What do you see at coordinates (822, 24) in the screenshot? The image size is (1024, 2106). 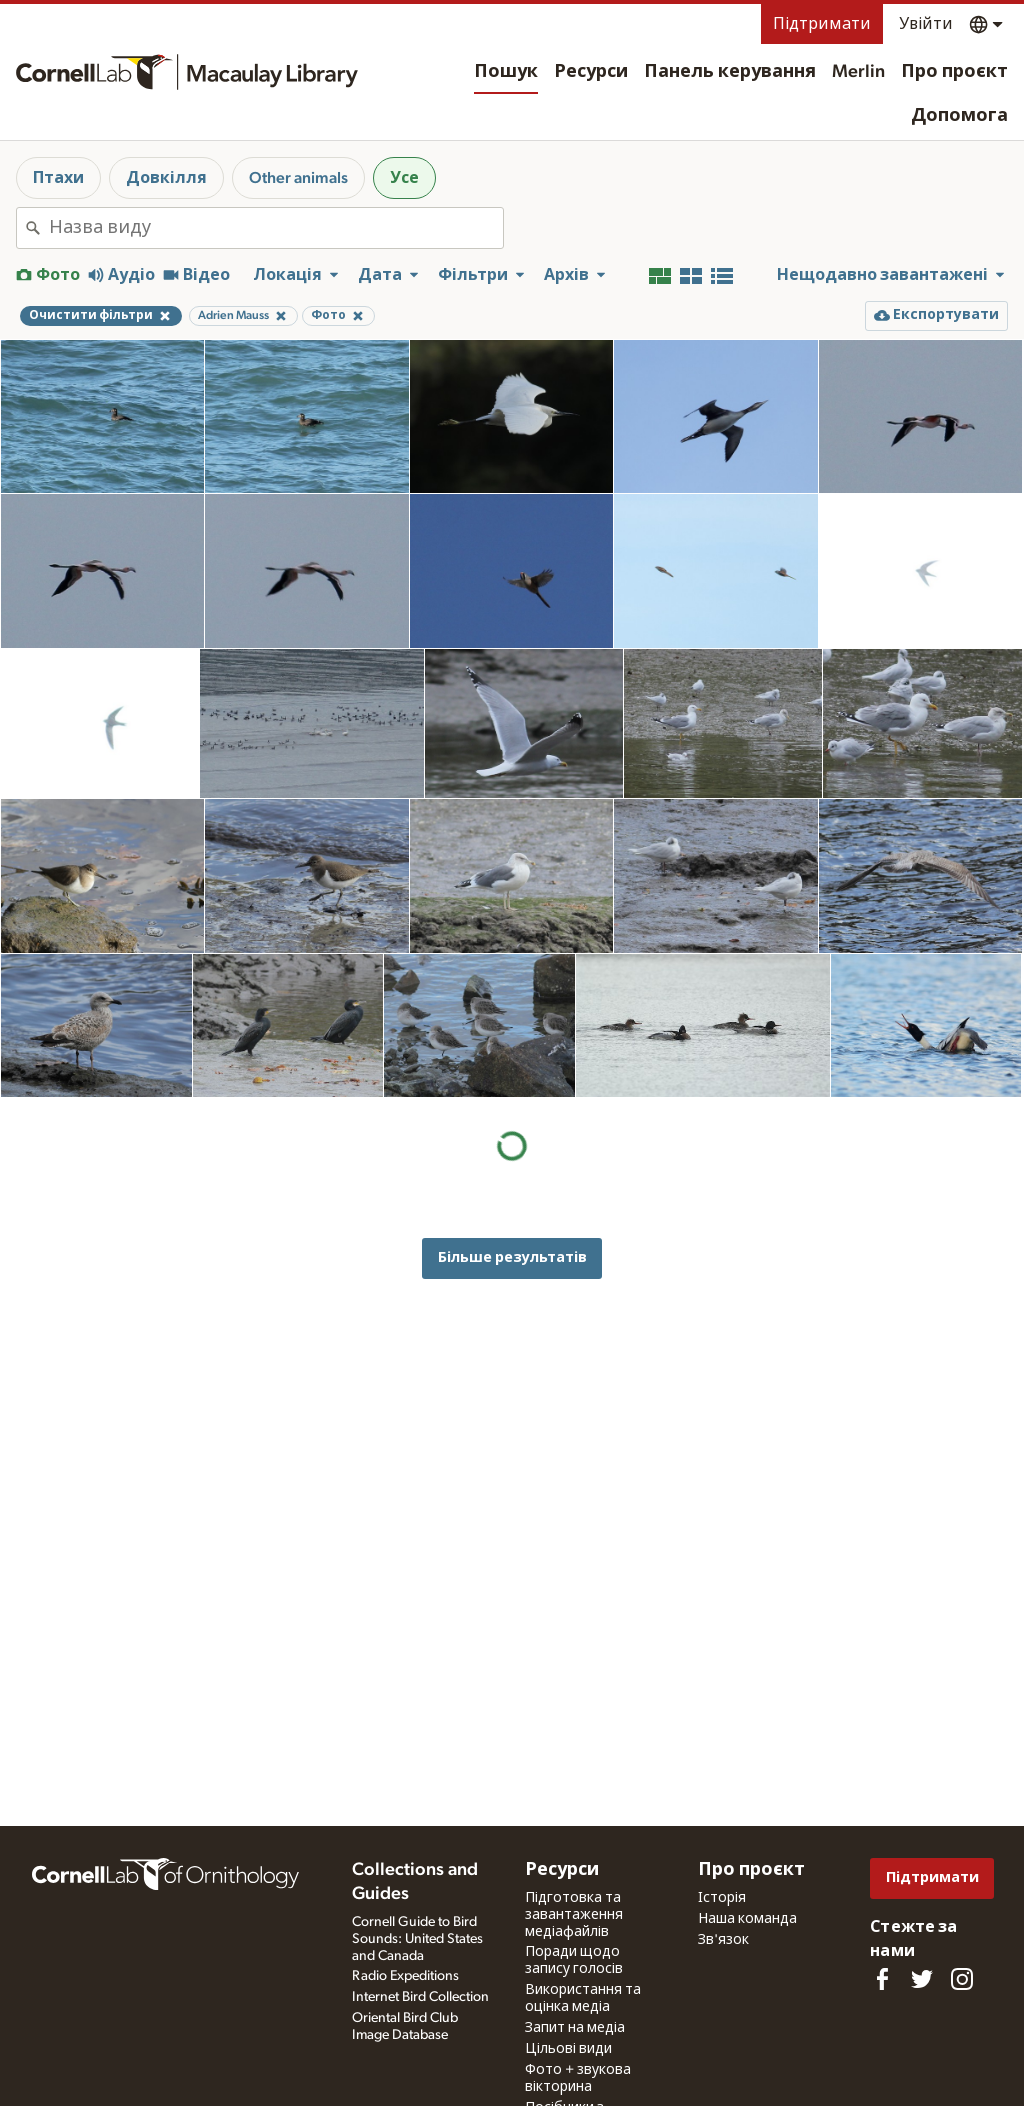 I see `Підтримати` at bounding box center [822, 24].